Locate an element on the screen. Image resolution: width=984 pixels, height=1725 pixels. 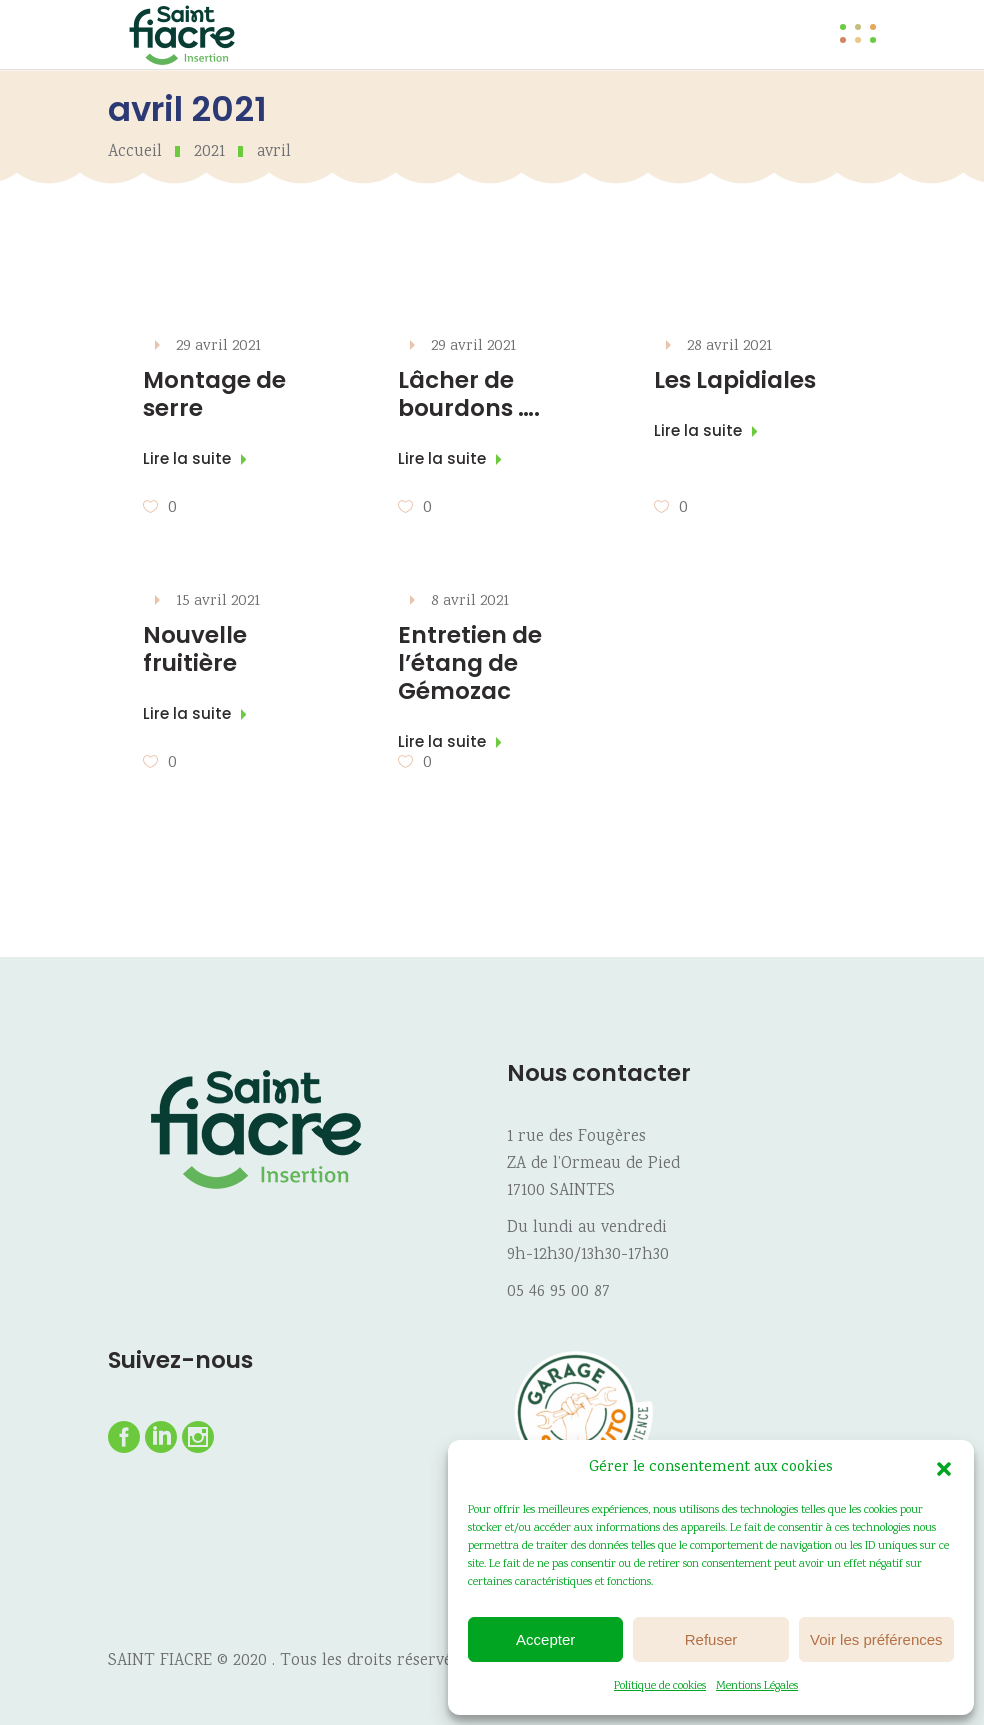
Politique de cookies is located at coordinates (660, 1686).